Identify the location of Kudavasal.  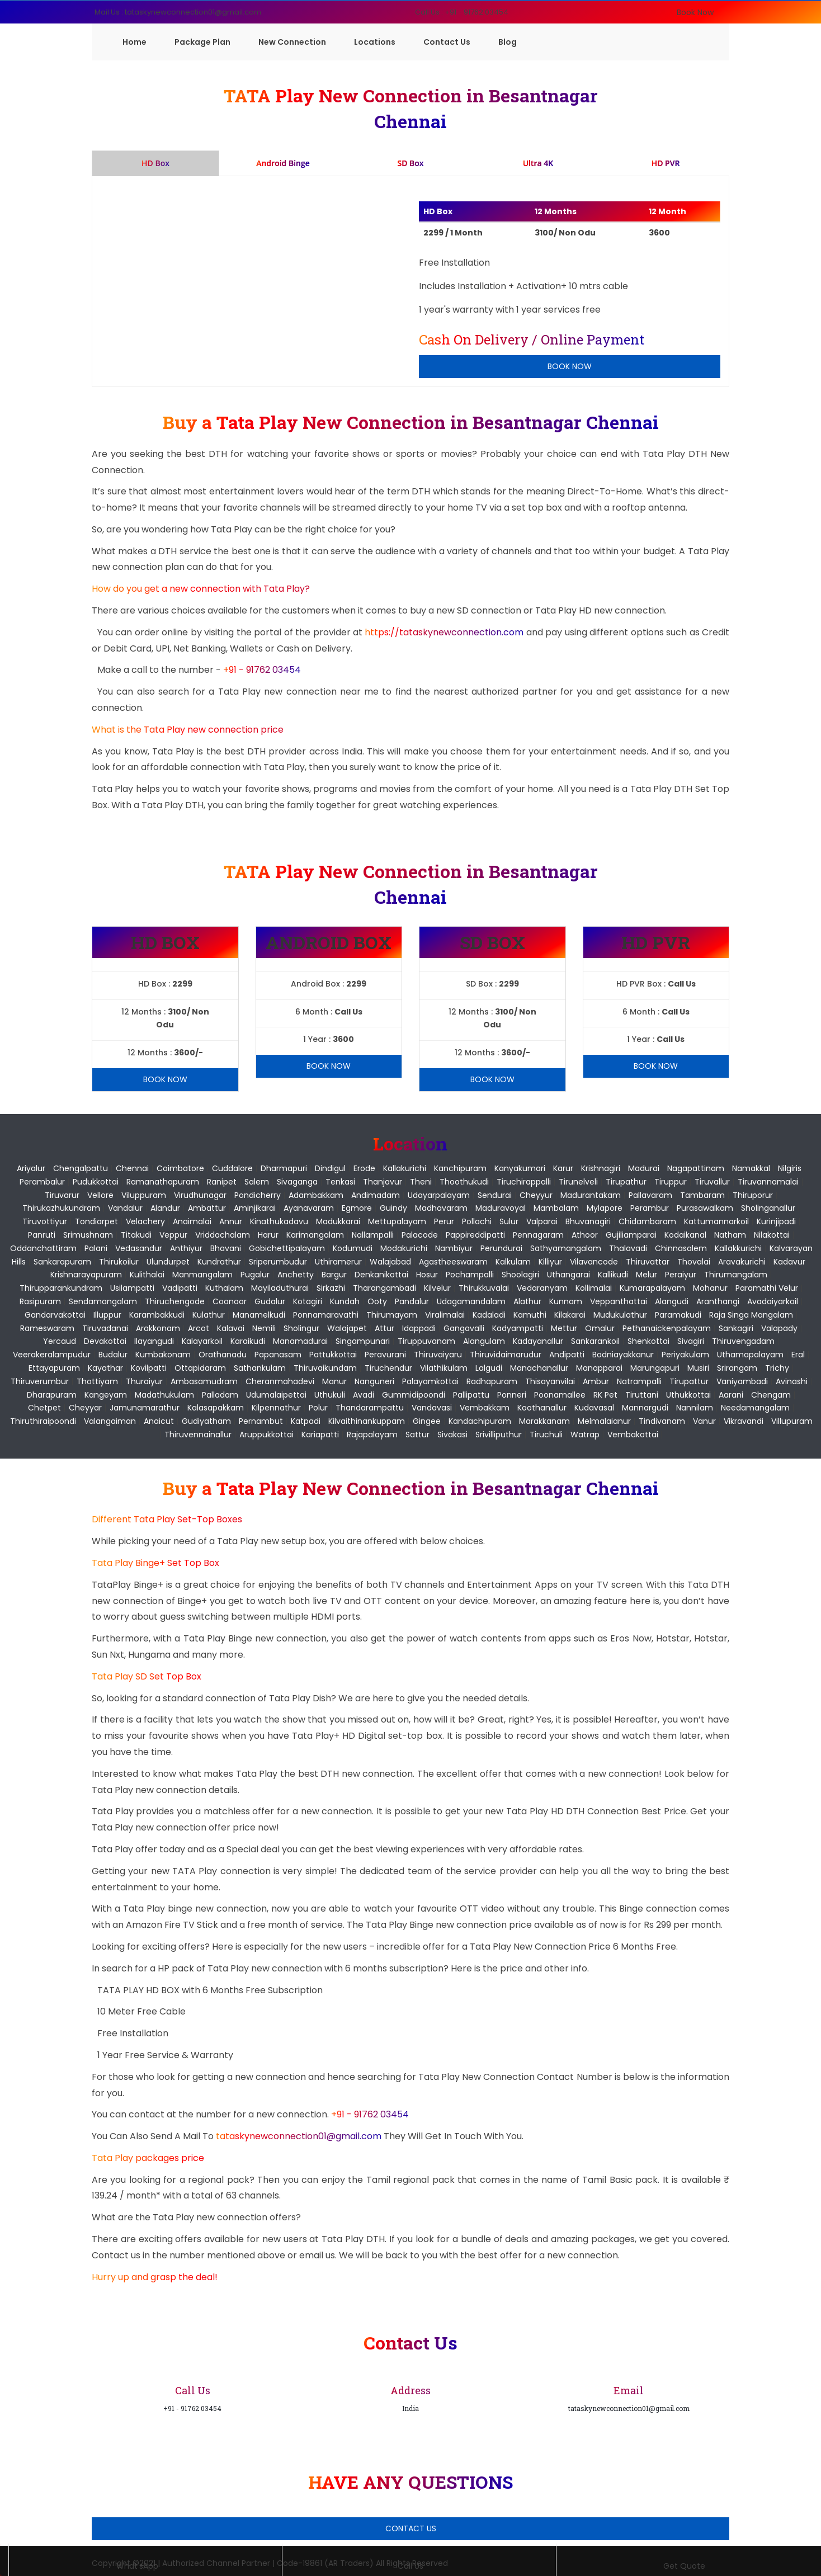
(594, 1407).